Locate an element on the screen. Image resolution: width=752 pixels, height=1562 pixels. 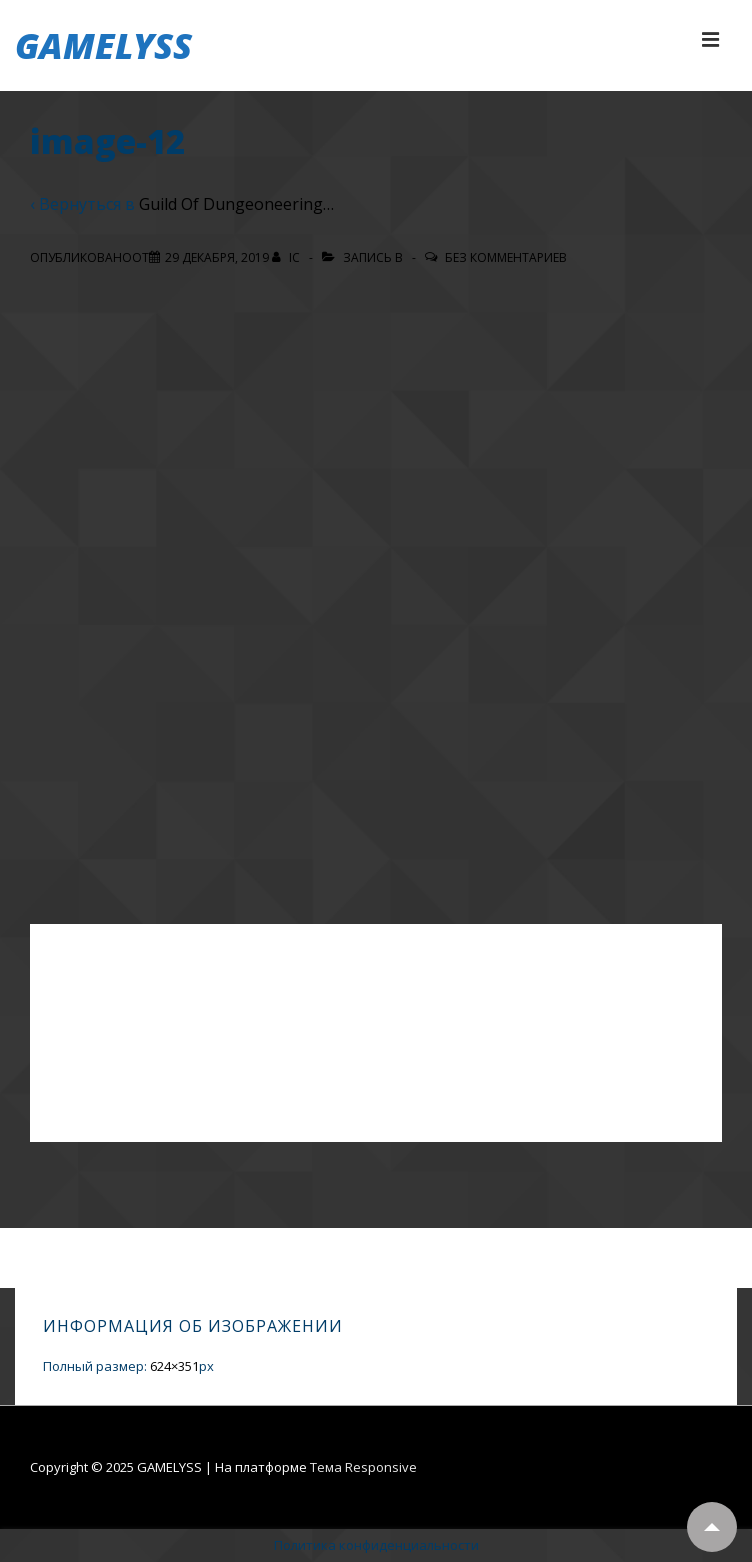
Guild Of Dungeoneering… is located at coordinates (236, 204).